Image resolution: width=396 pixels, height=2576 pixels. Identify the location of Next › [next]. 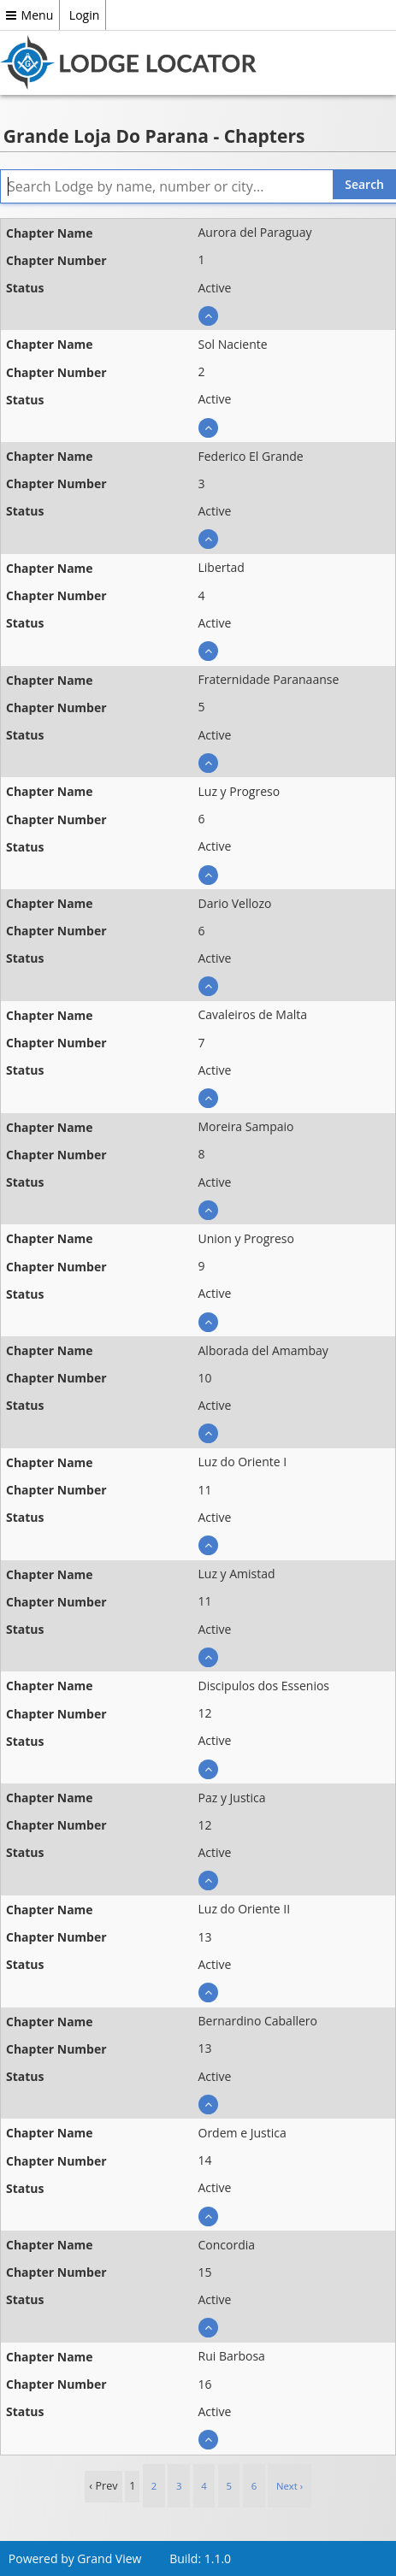
(289, 2485).